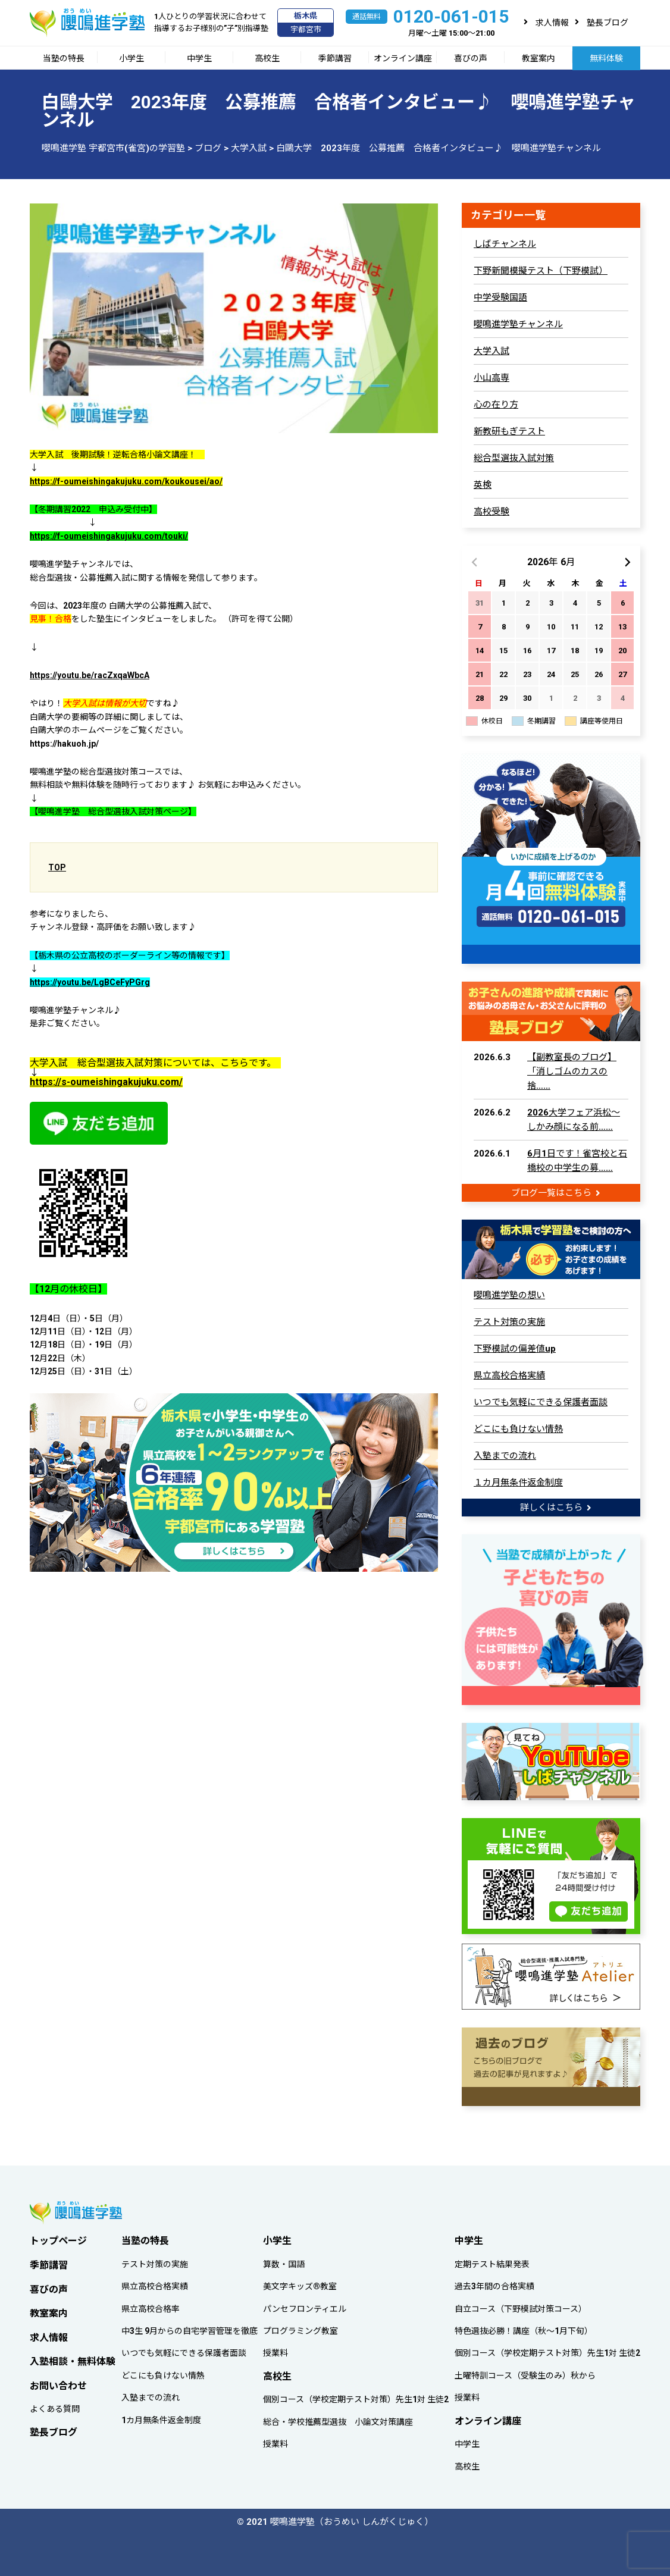  I want to click on 喜びの声, so click(470, 58).